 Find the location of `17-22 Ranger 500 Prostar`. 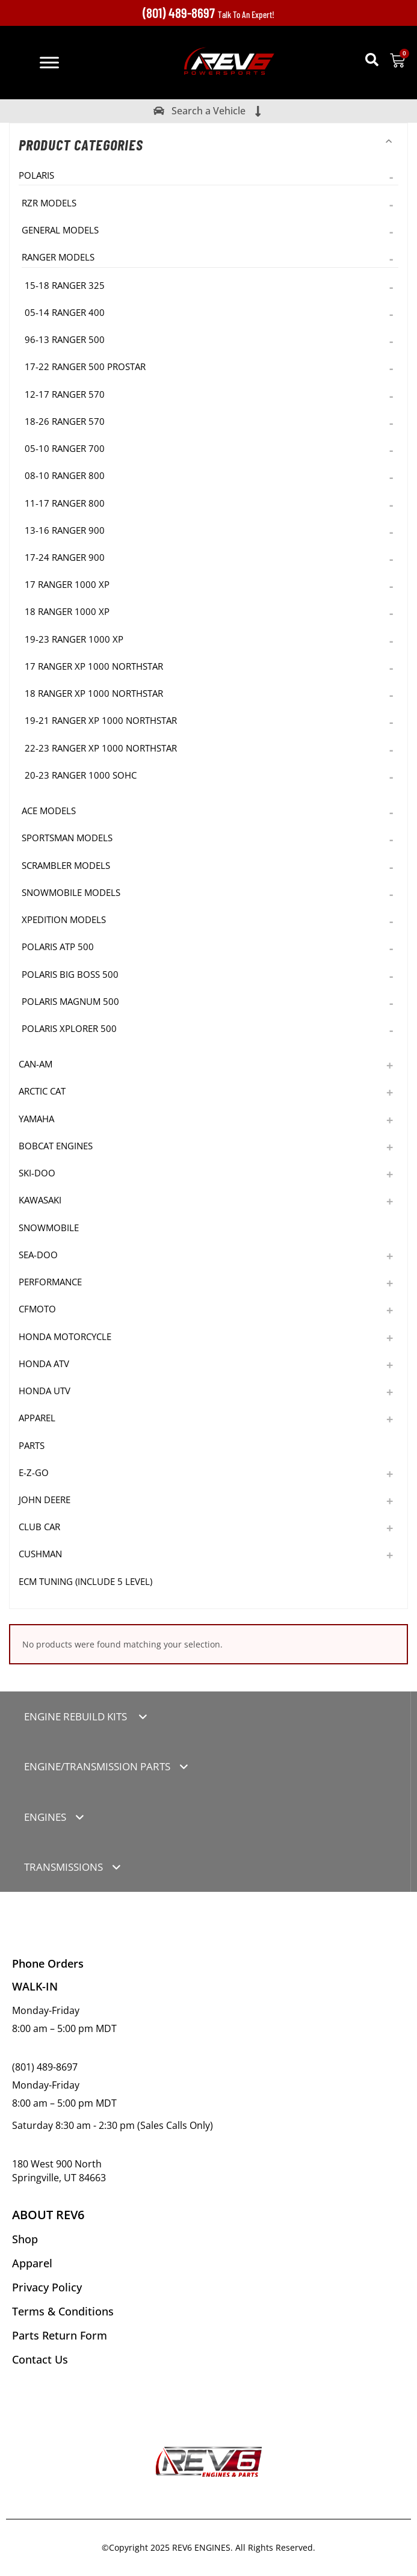

17-22 Ranger 500 Prostar is located at coordinates (85, 366).